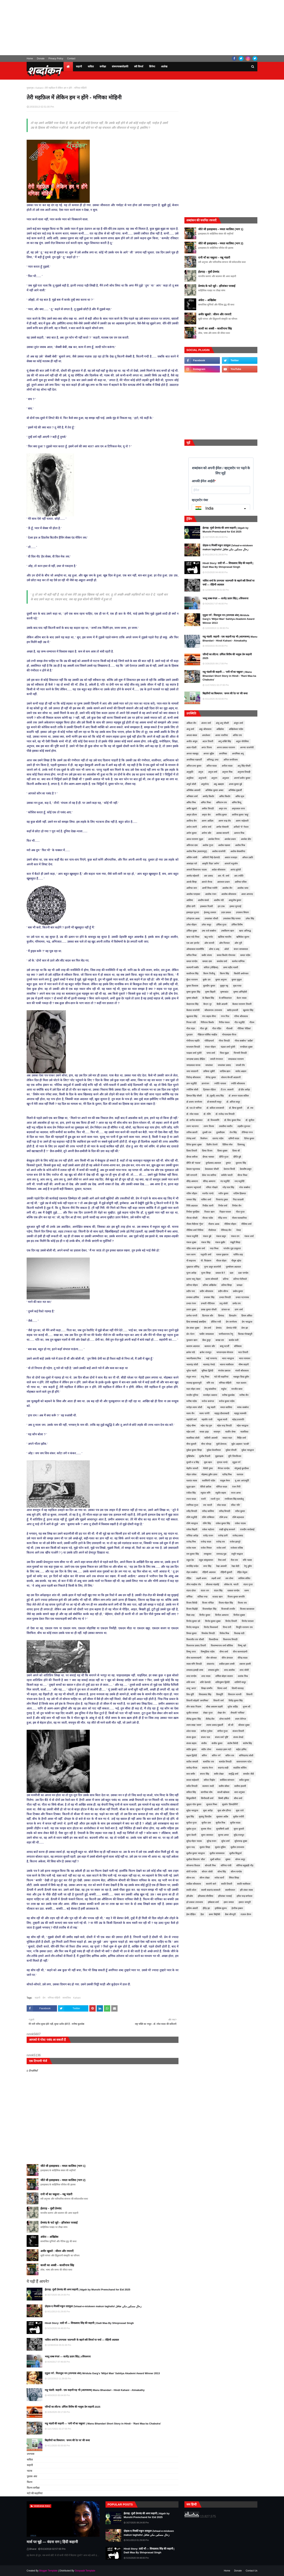  Describe the element at coordinates (207, 1236) in the screenshot. I see `पंकज दुबे` at that location.